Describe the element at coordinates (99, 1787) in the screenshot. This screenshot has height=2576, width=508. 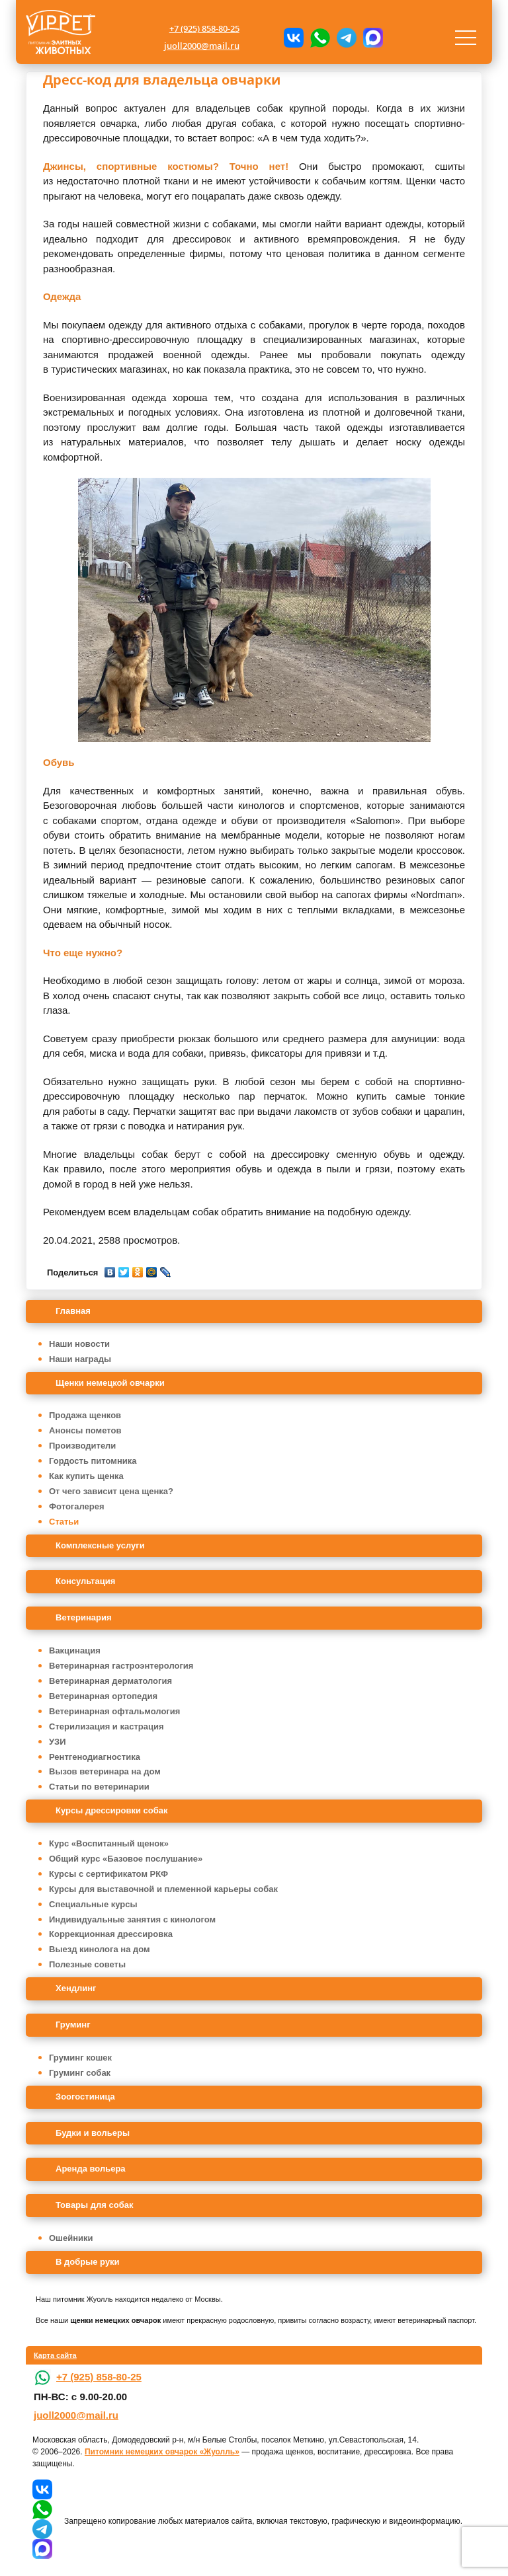
I see `Статьи по ветеринарии` at that location.